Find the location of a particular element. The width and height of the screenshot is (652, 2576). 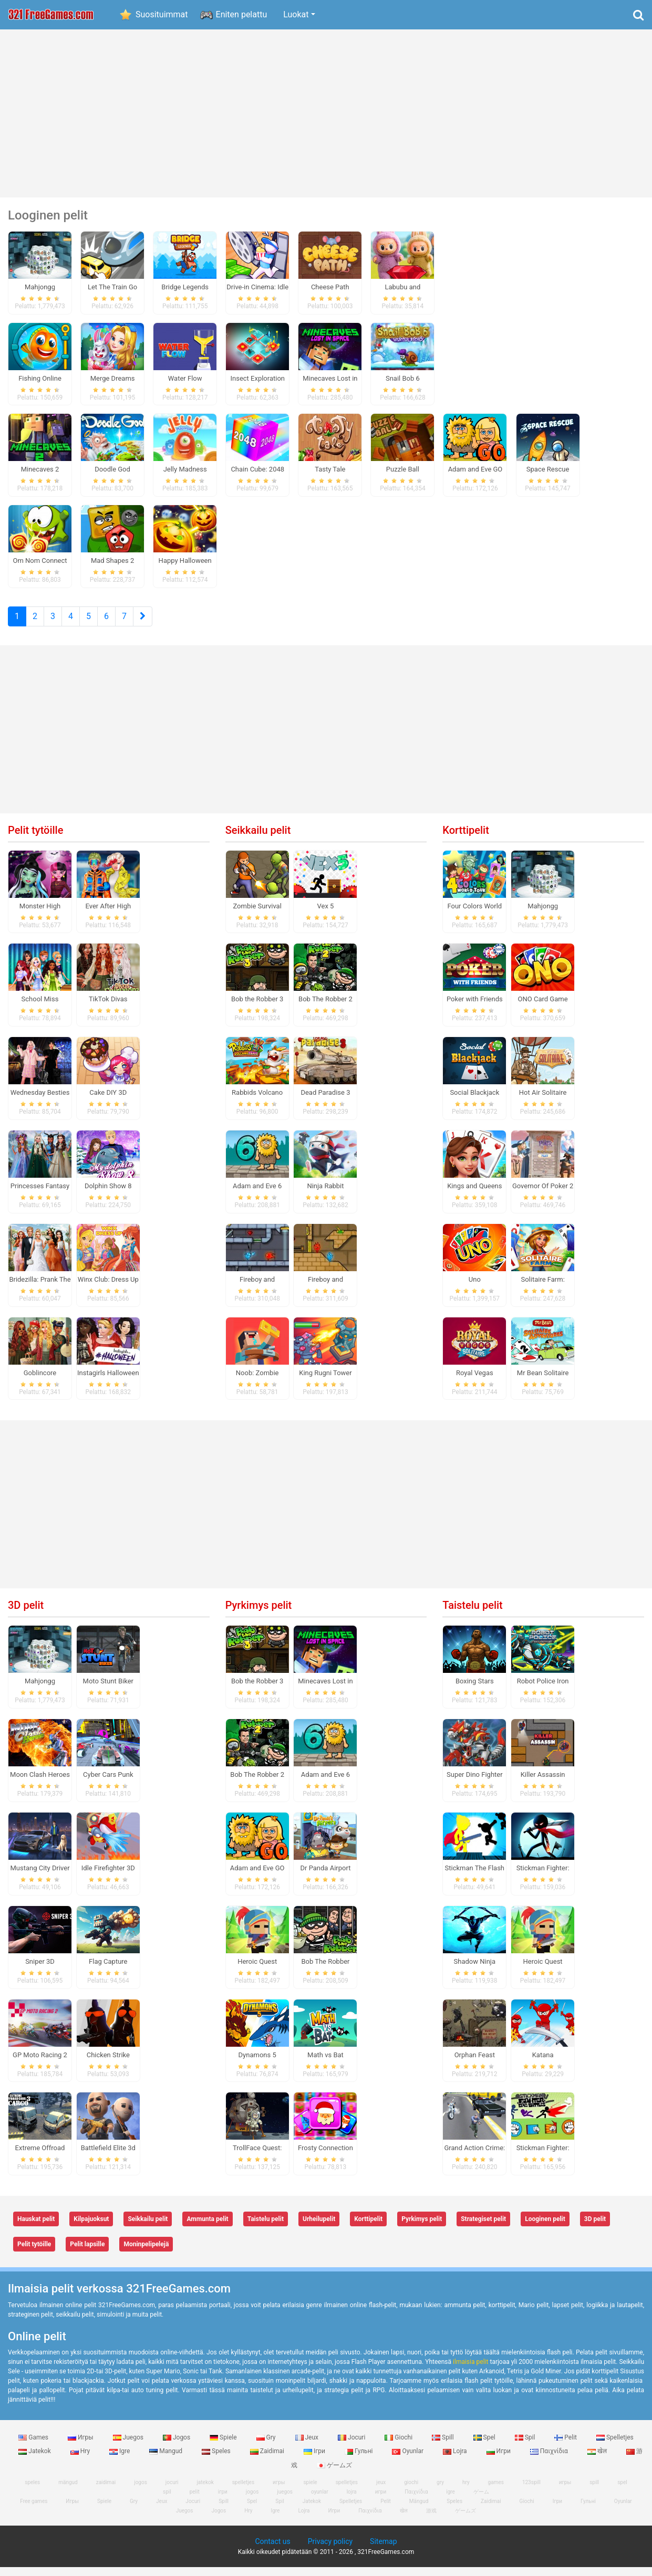

spill is located at coordinates (594, 2491).